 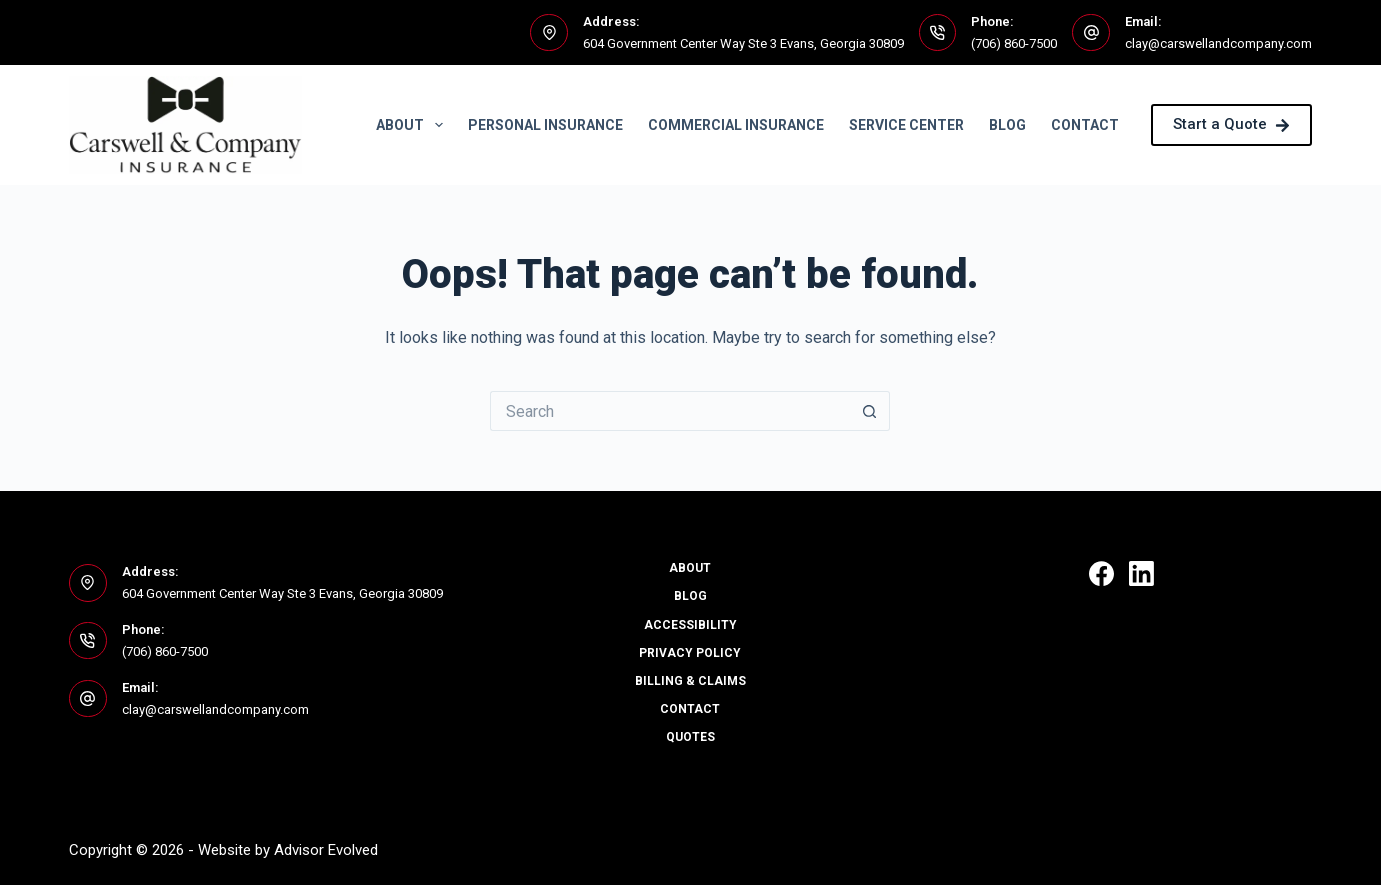 I want to click on About, so click(x=413, y=125).